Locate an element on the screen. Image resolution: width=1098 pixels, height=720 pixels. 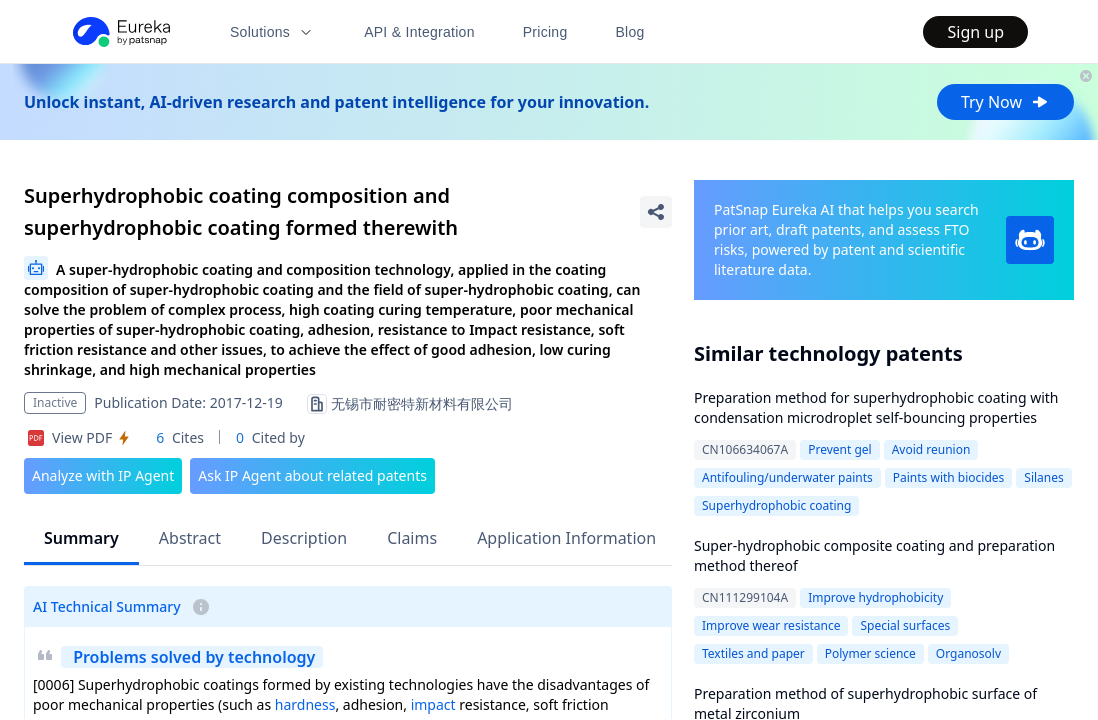
API & Integration is located at coordinates (419, 32).